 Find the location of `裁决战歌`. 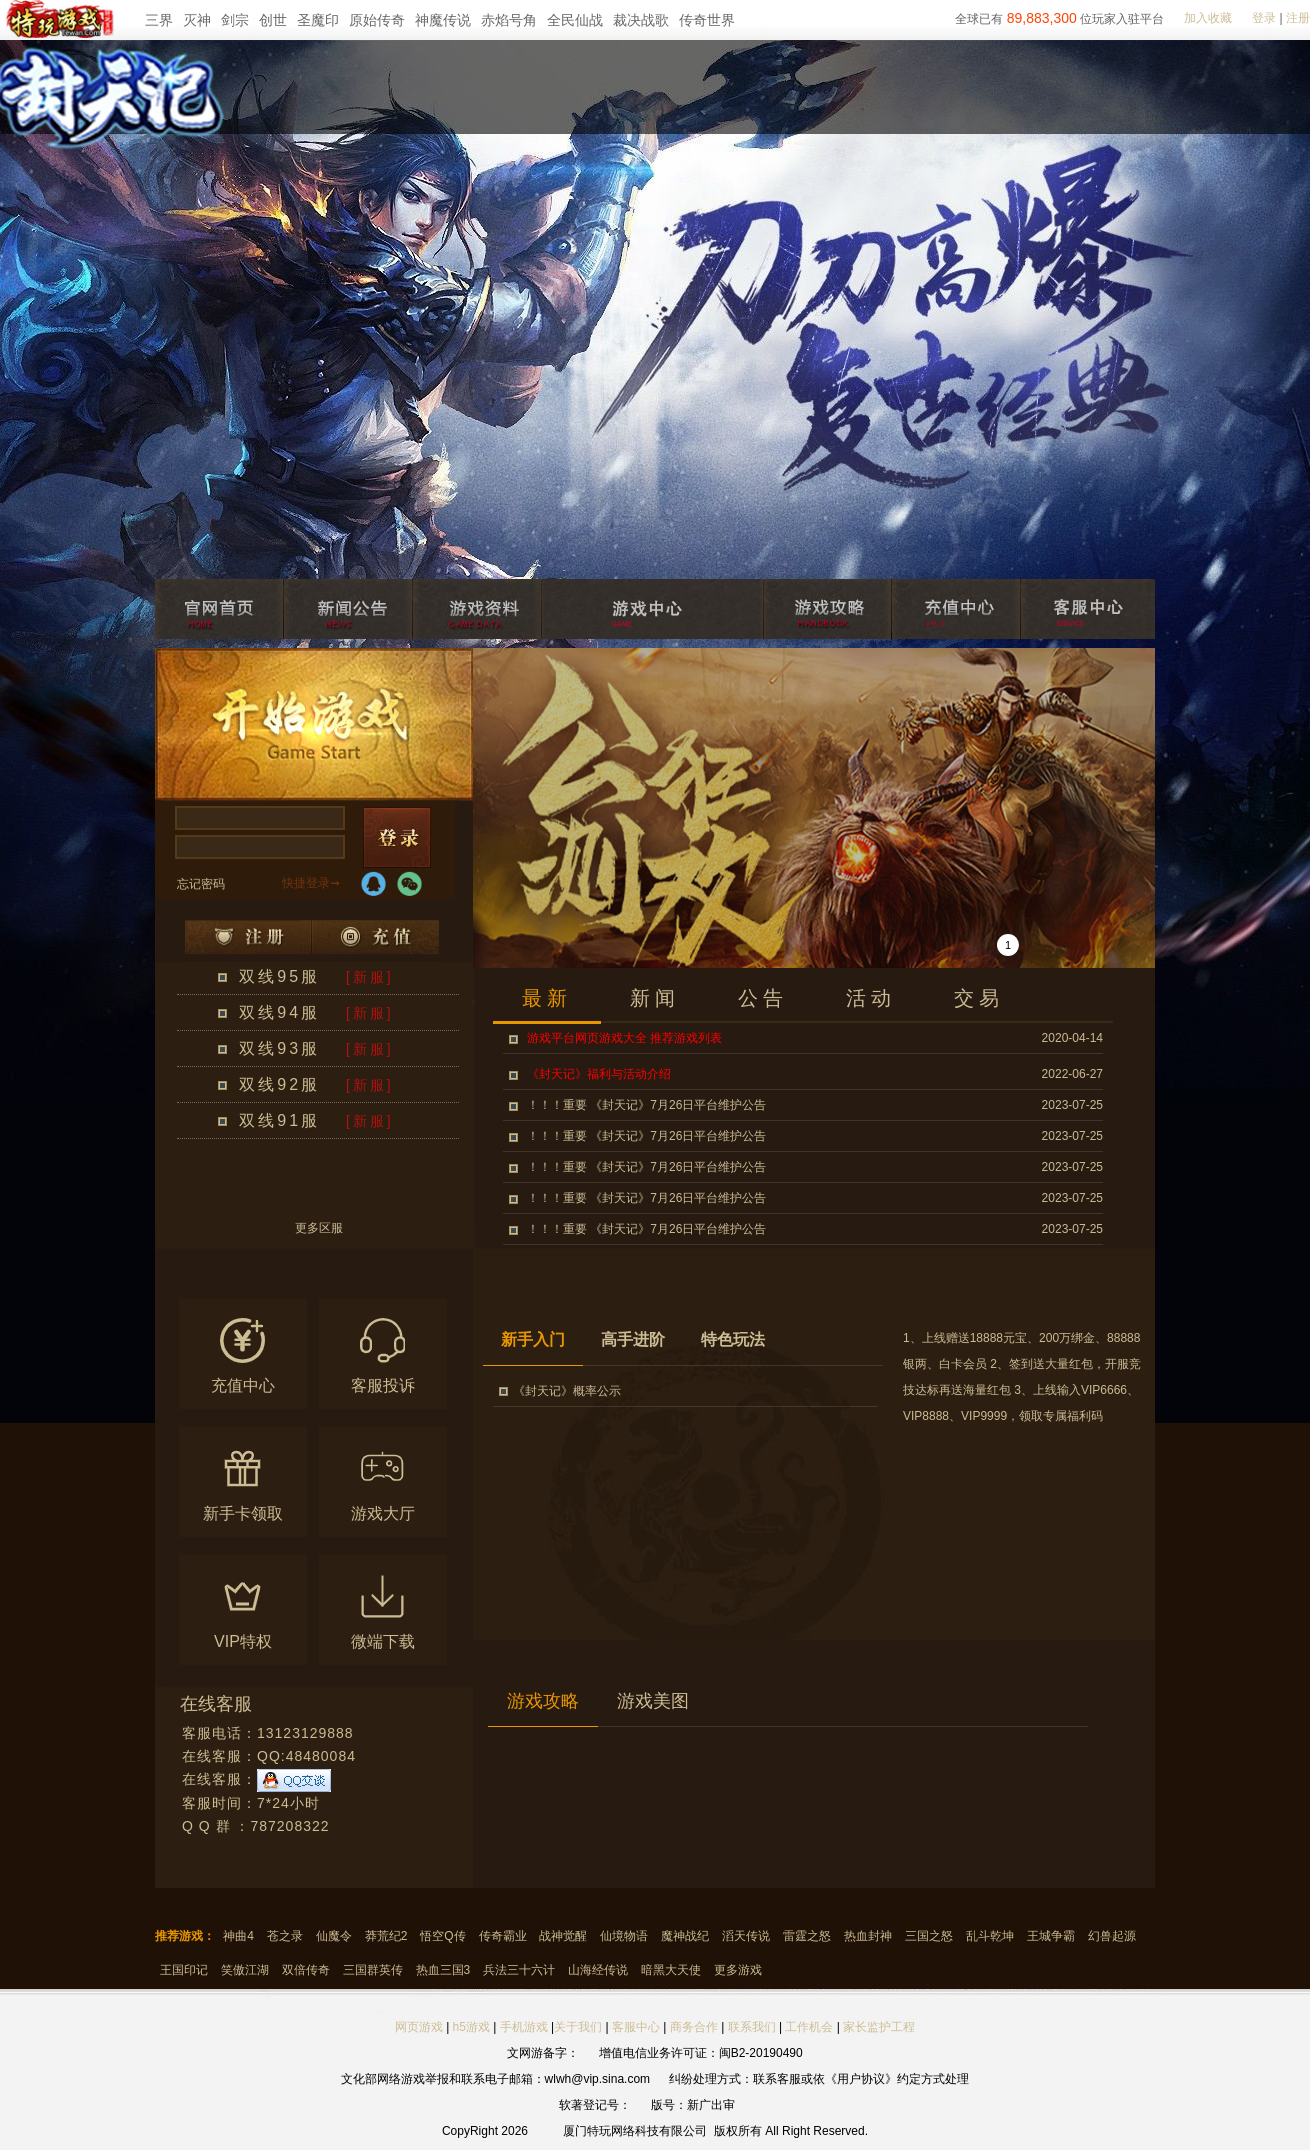

裁决战歌 is located at coordinates (641, 20).